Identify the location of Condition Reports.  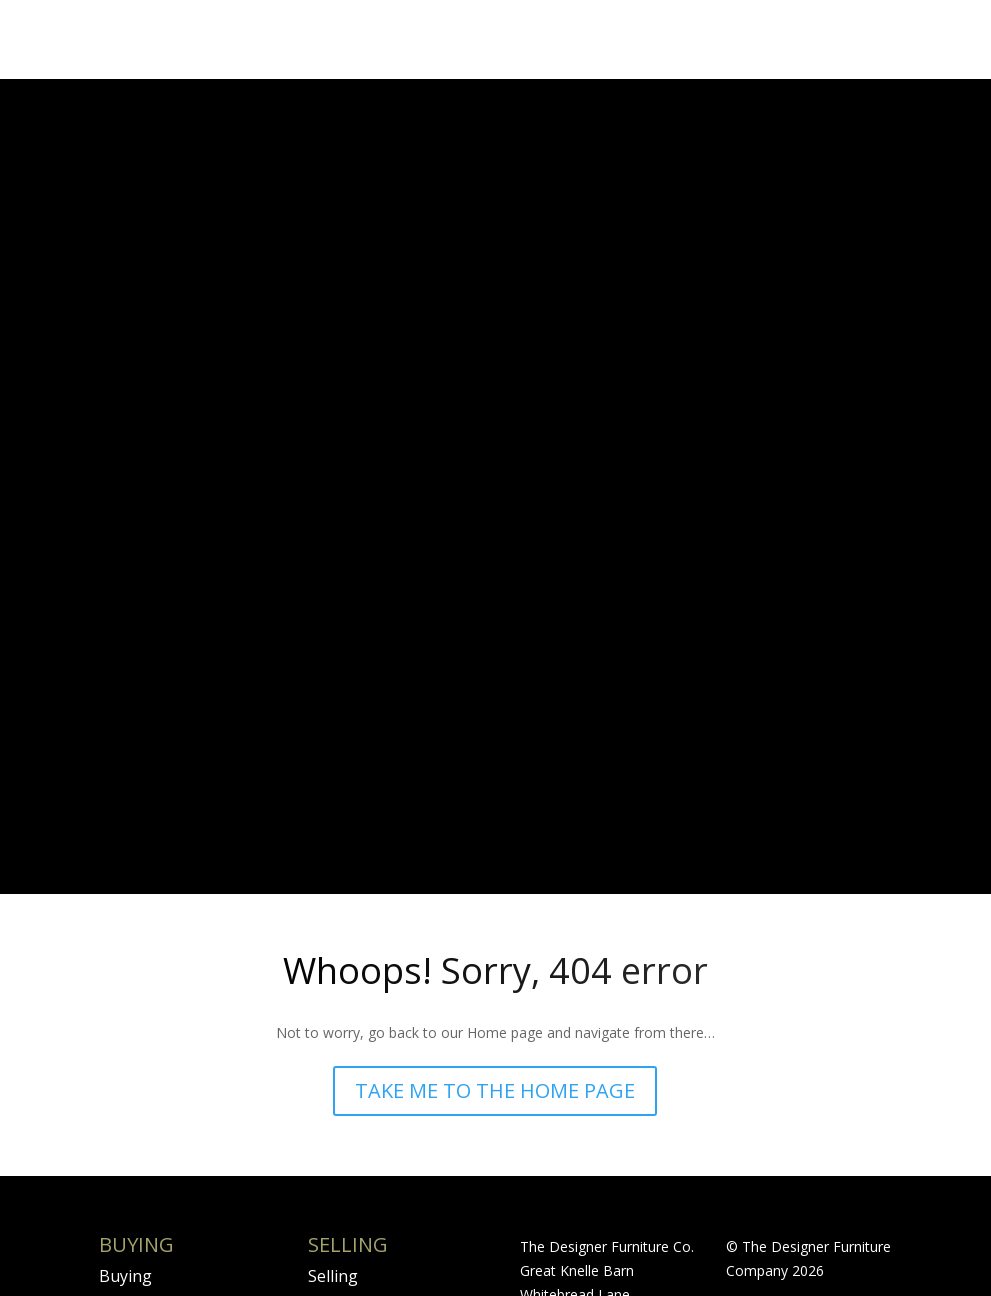
(167, 1042).